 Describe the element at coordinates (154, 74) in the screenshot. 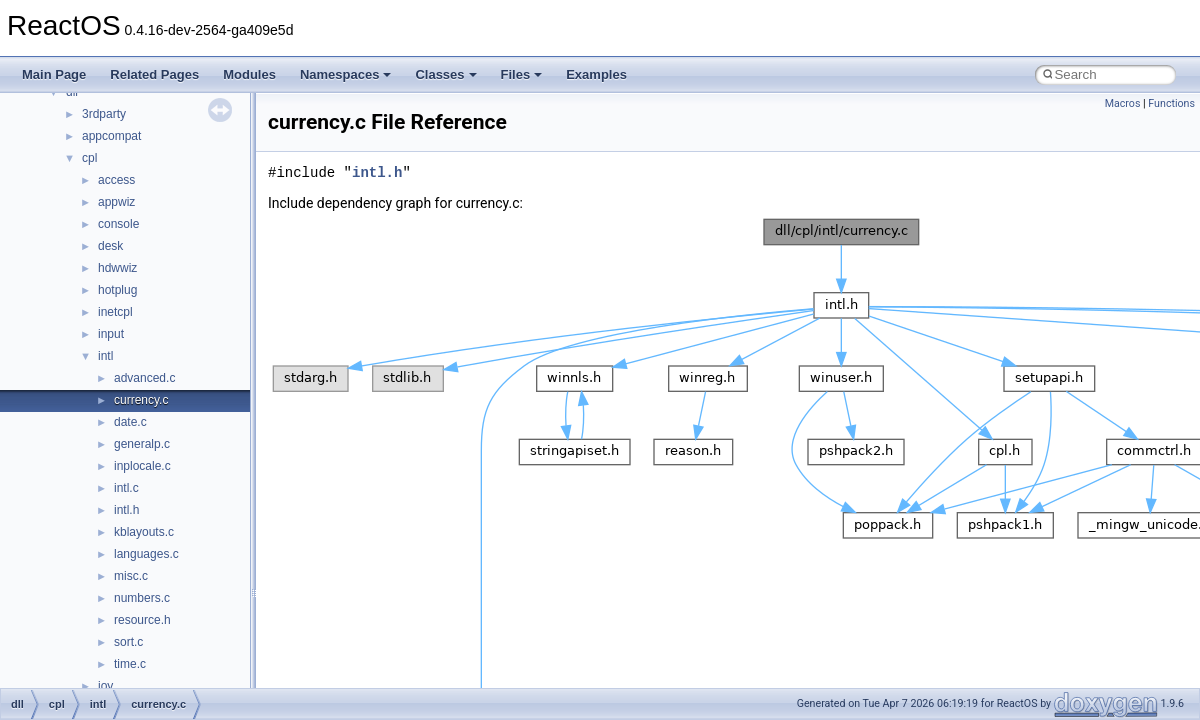

I see `Related Pages` at that location.